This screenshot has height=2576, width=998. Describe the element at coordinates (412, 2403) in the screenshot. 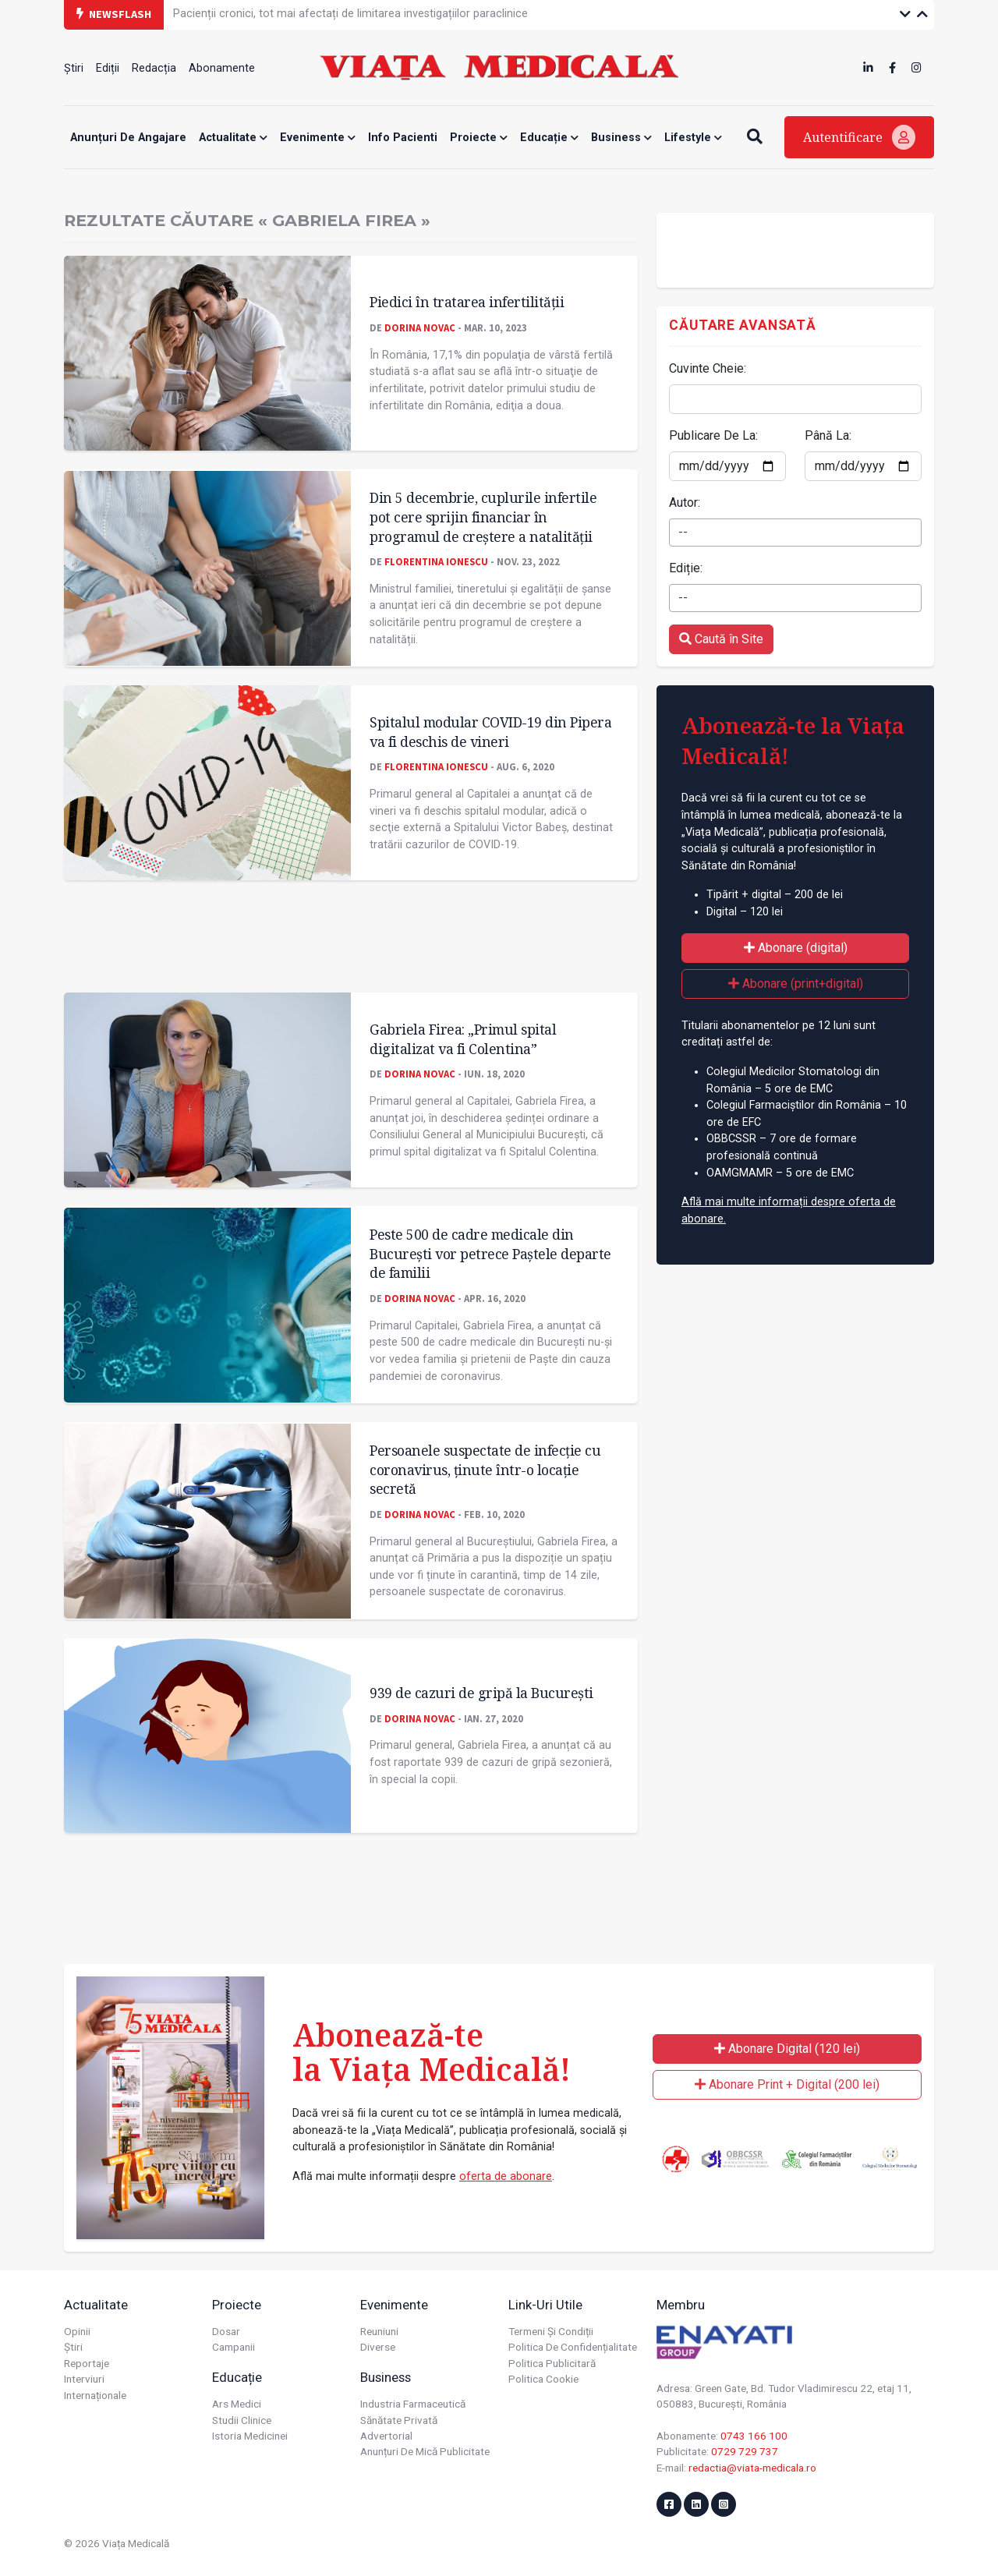

I see `Industria farmaceutică` at that location.